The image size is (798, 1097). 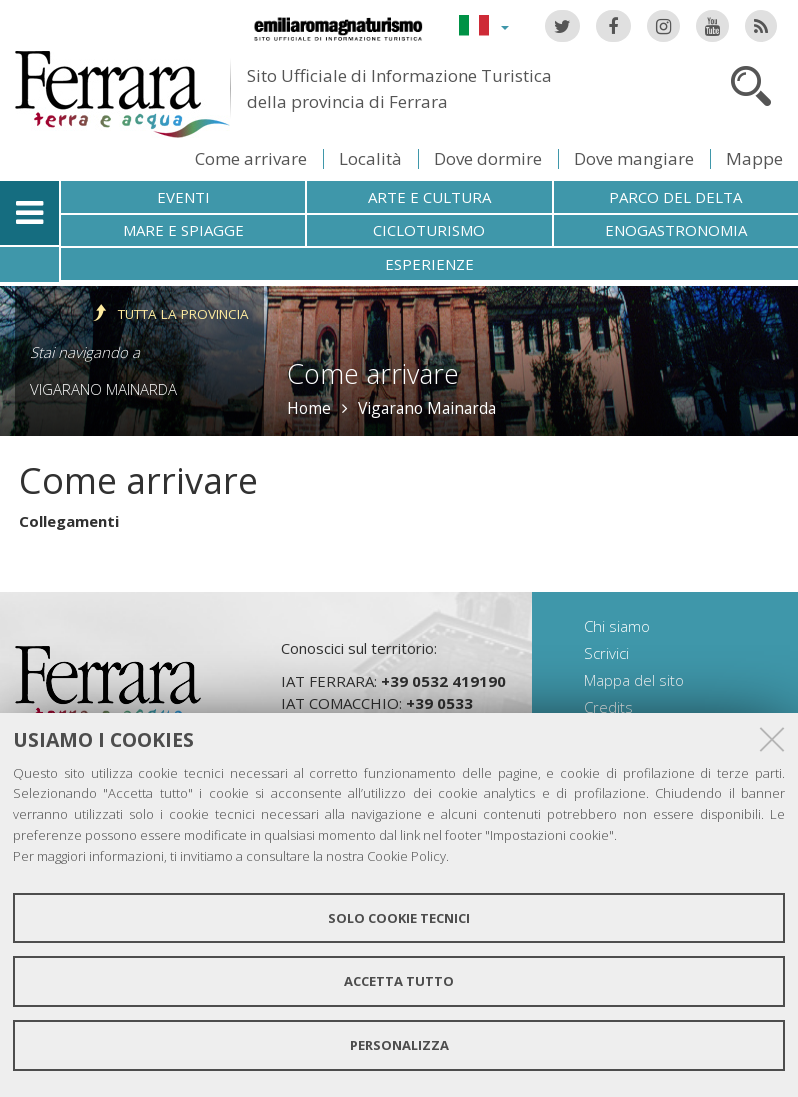 I want to click on Credits, so click(x=608, y=707).